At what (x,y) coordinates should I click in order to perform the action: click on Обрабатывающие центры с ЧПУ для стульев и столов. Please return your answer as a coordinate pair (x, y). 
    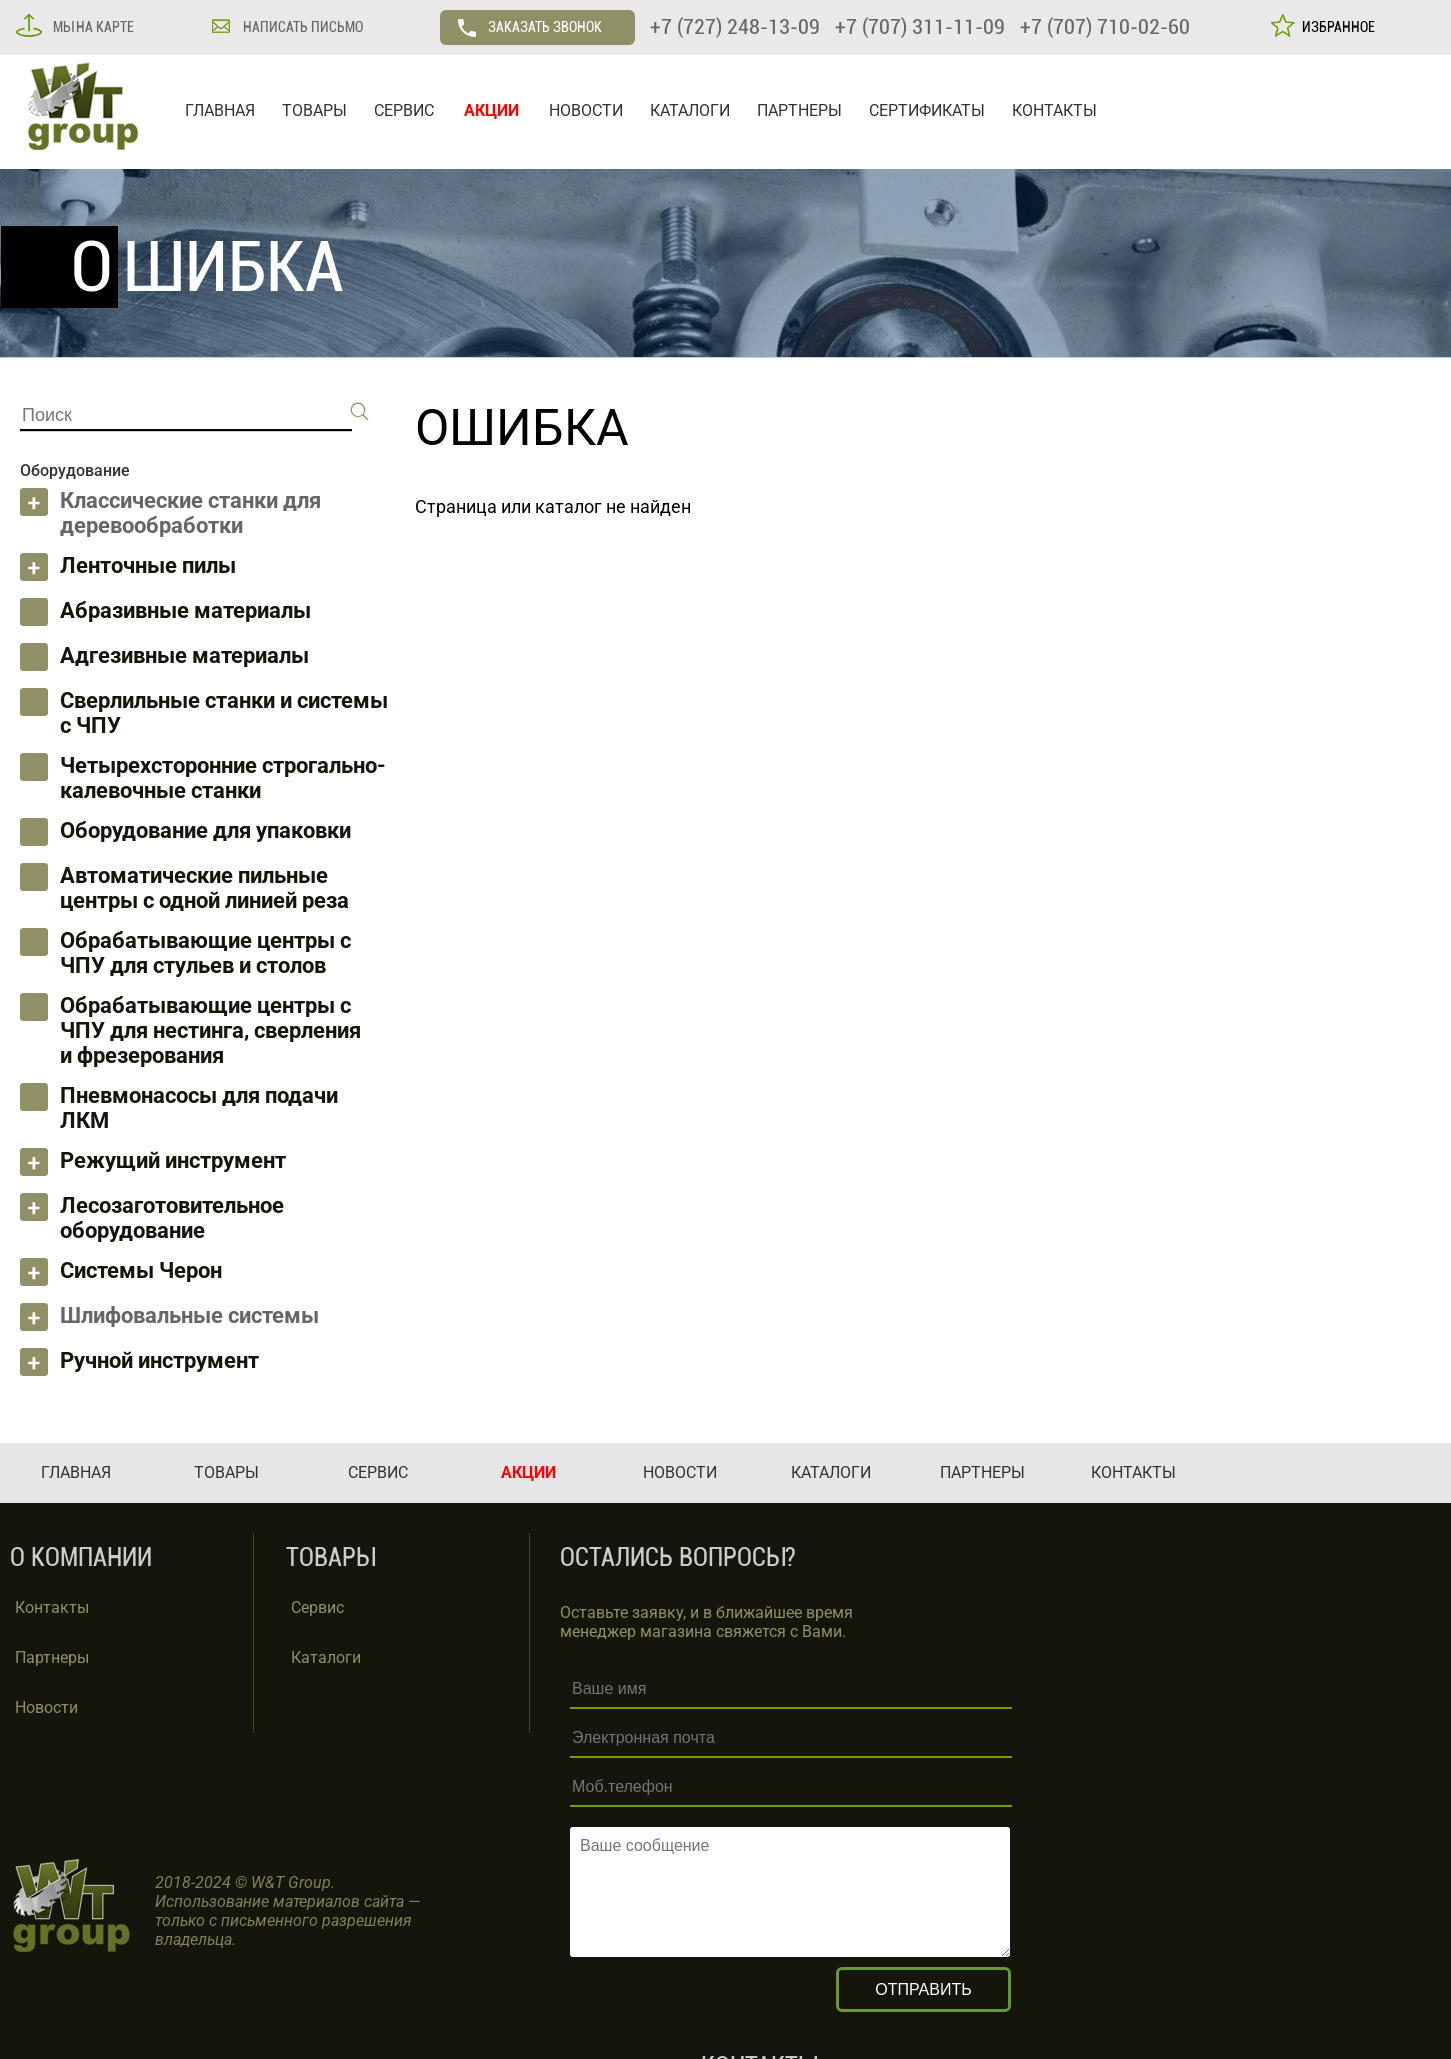
    Looking at the image, I should click on (205, 953).